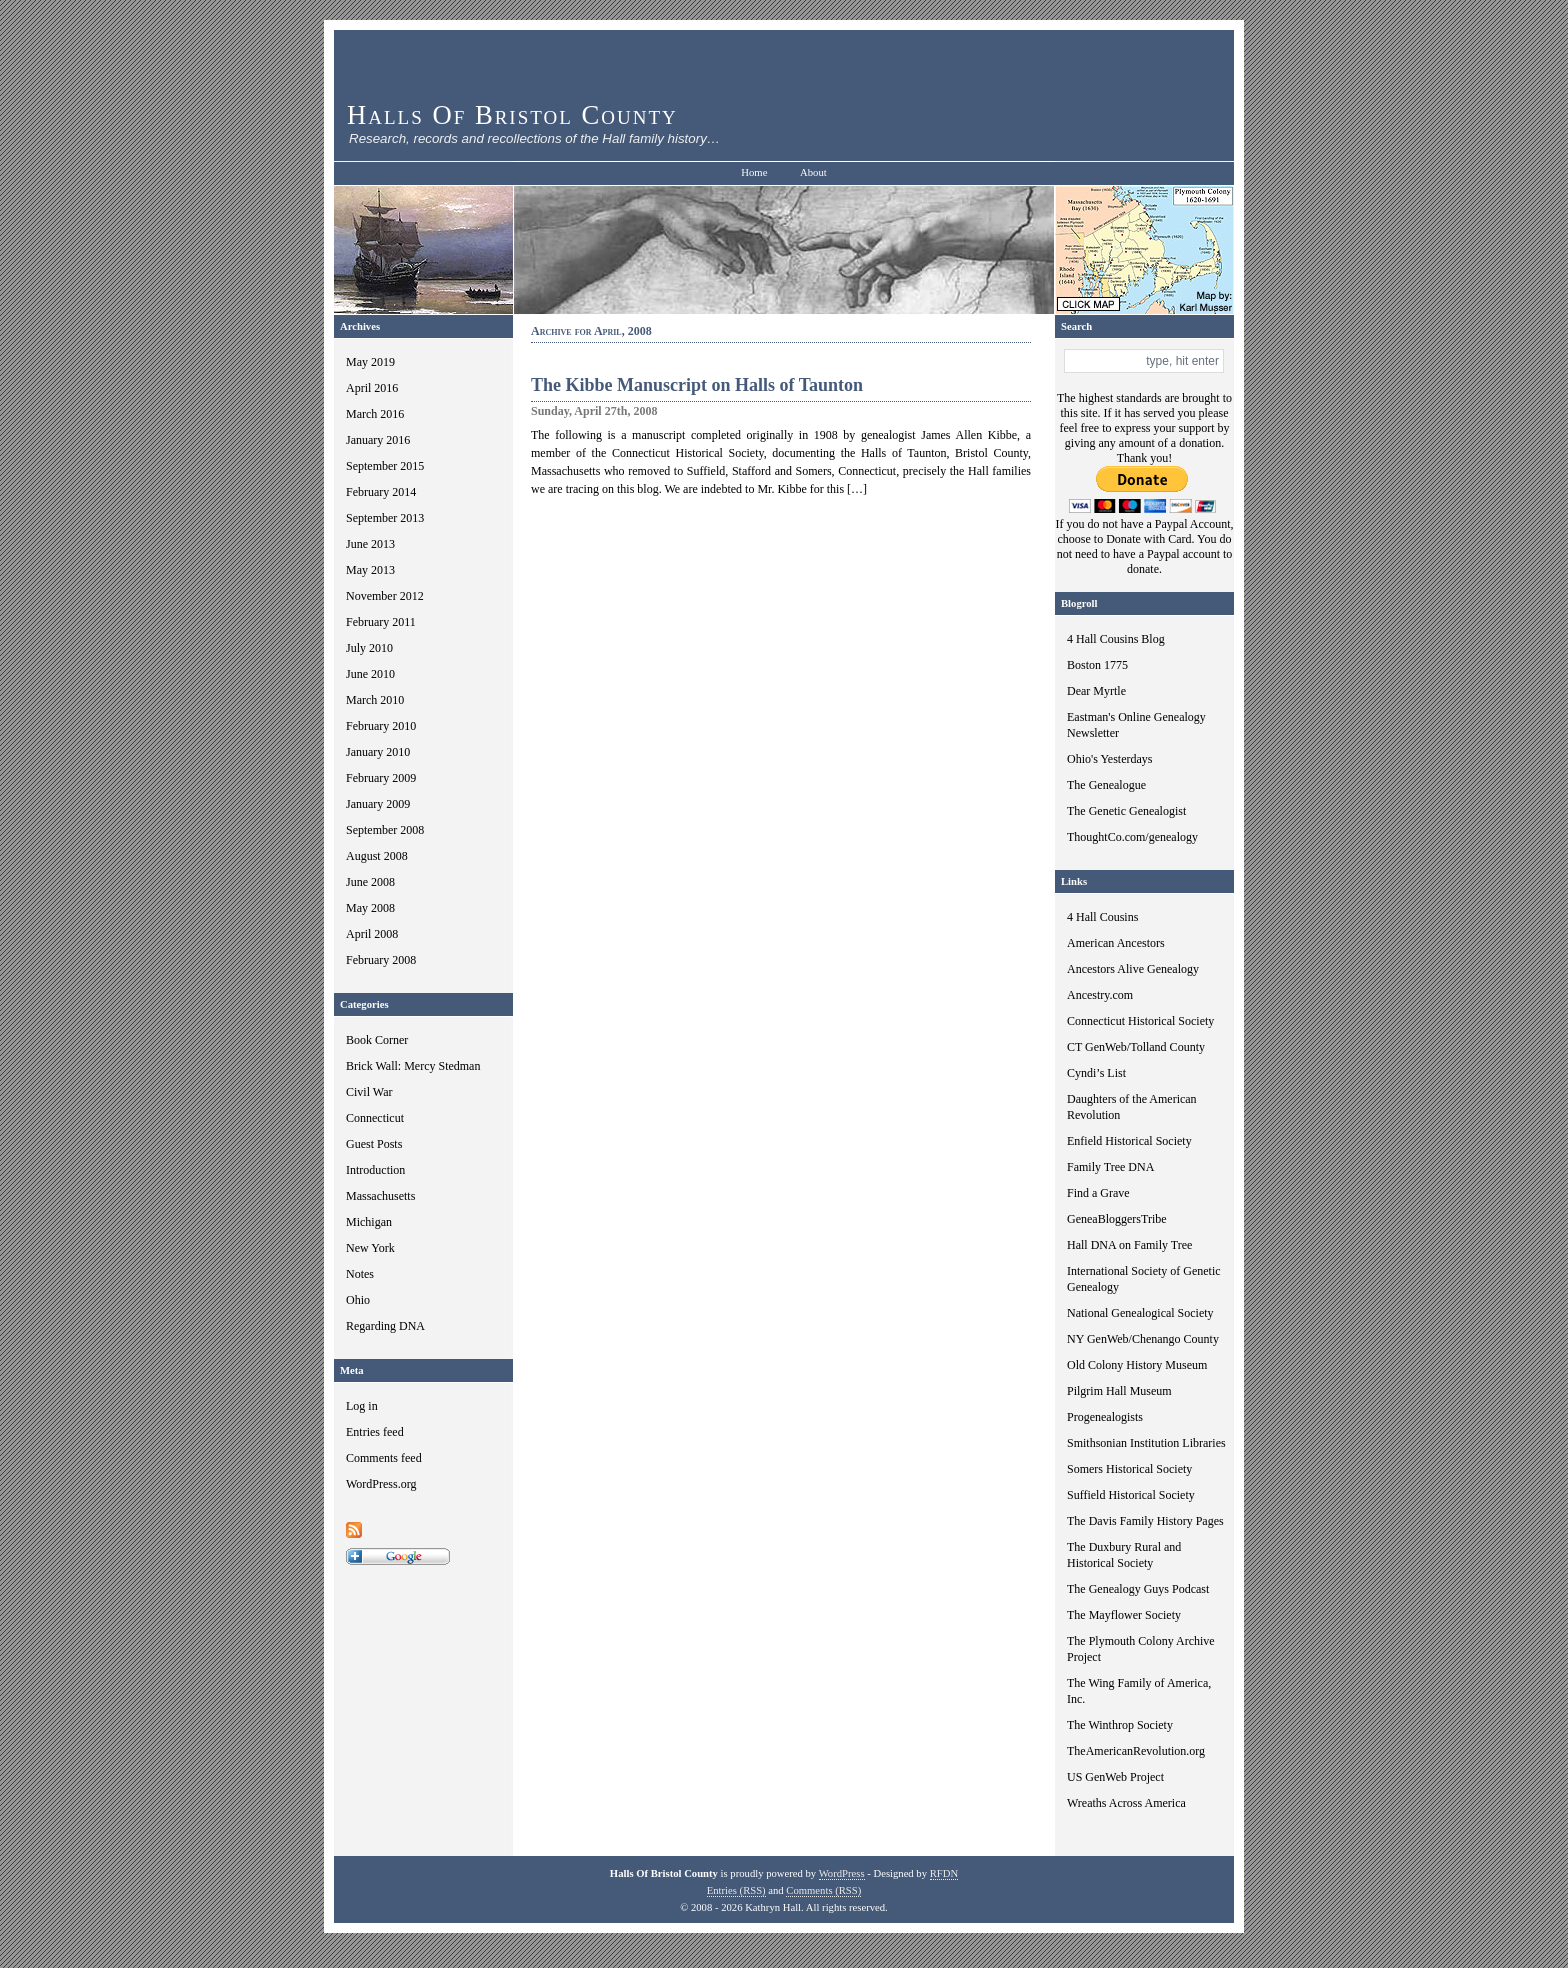 This screenshot has width=1568, height=1968. What do you see at coordinates (1096, 691) in the screenshot?
I see `Dear Myrtle` at bounding box center [1096, 691].